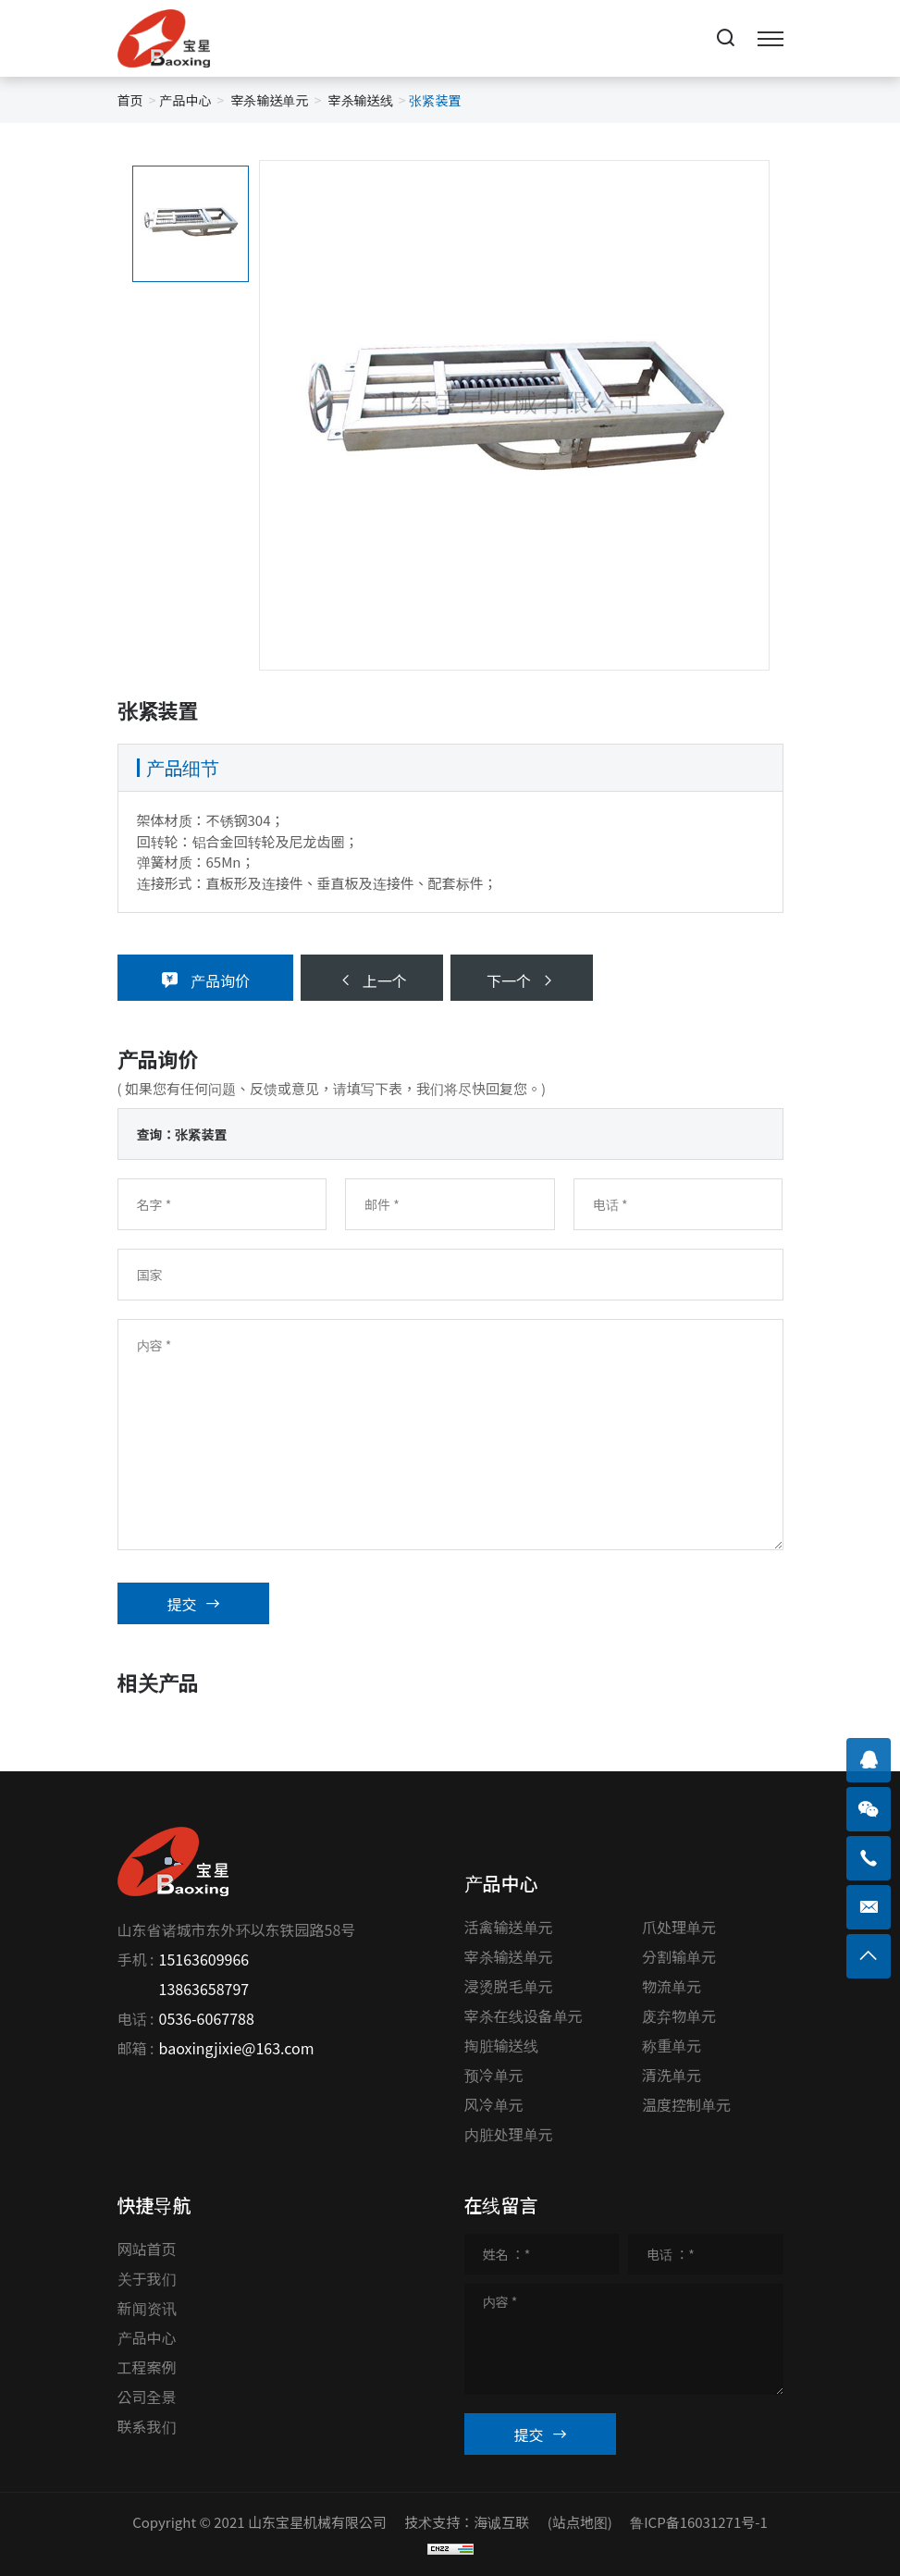 The width and height of the screenshot is (900, 2576). Describe the element at coordinates (206, 2018) in the screenshot. I see `0536-6067788` at that location.